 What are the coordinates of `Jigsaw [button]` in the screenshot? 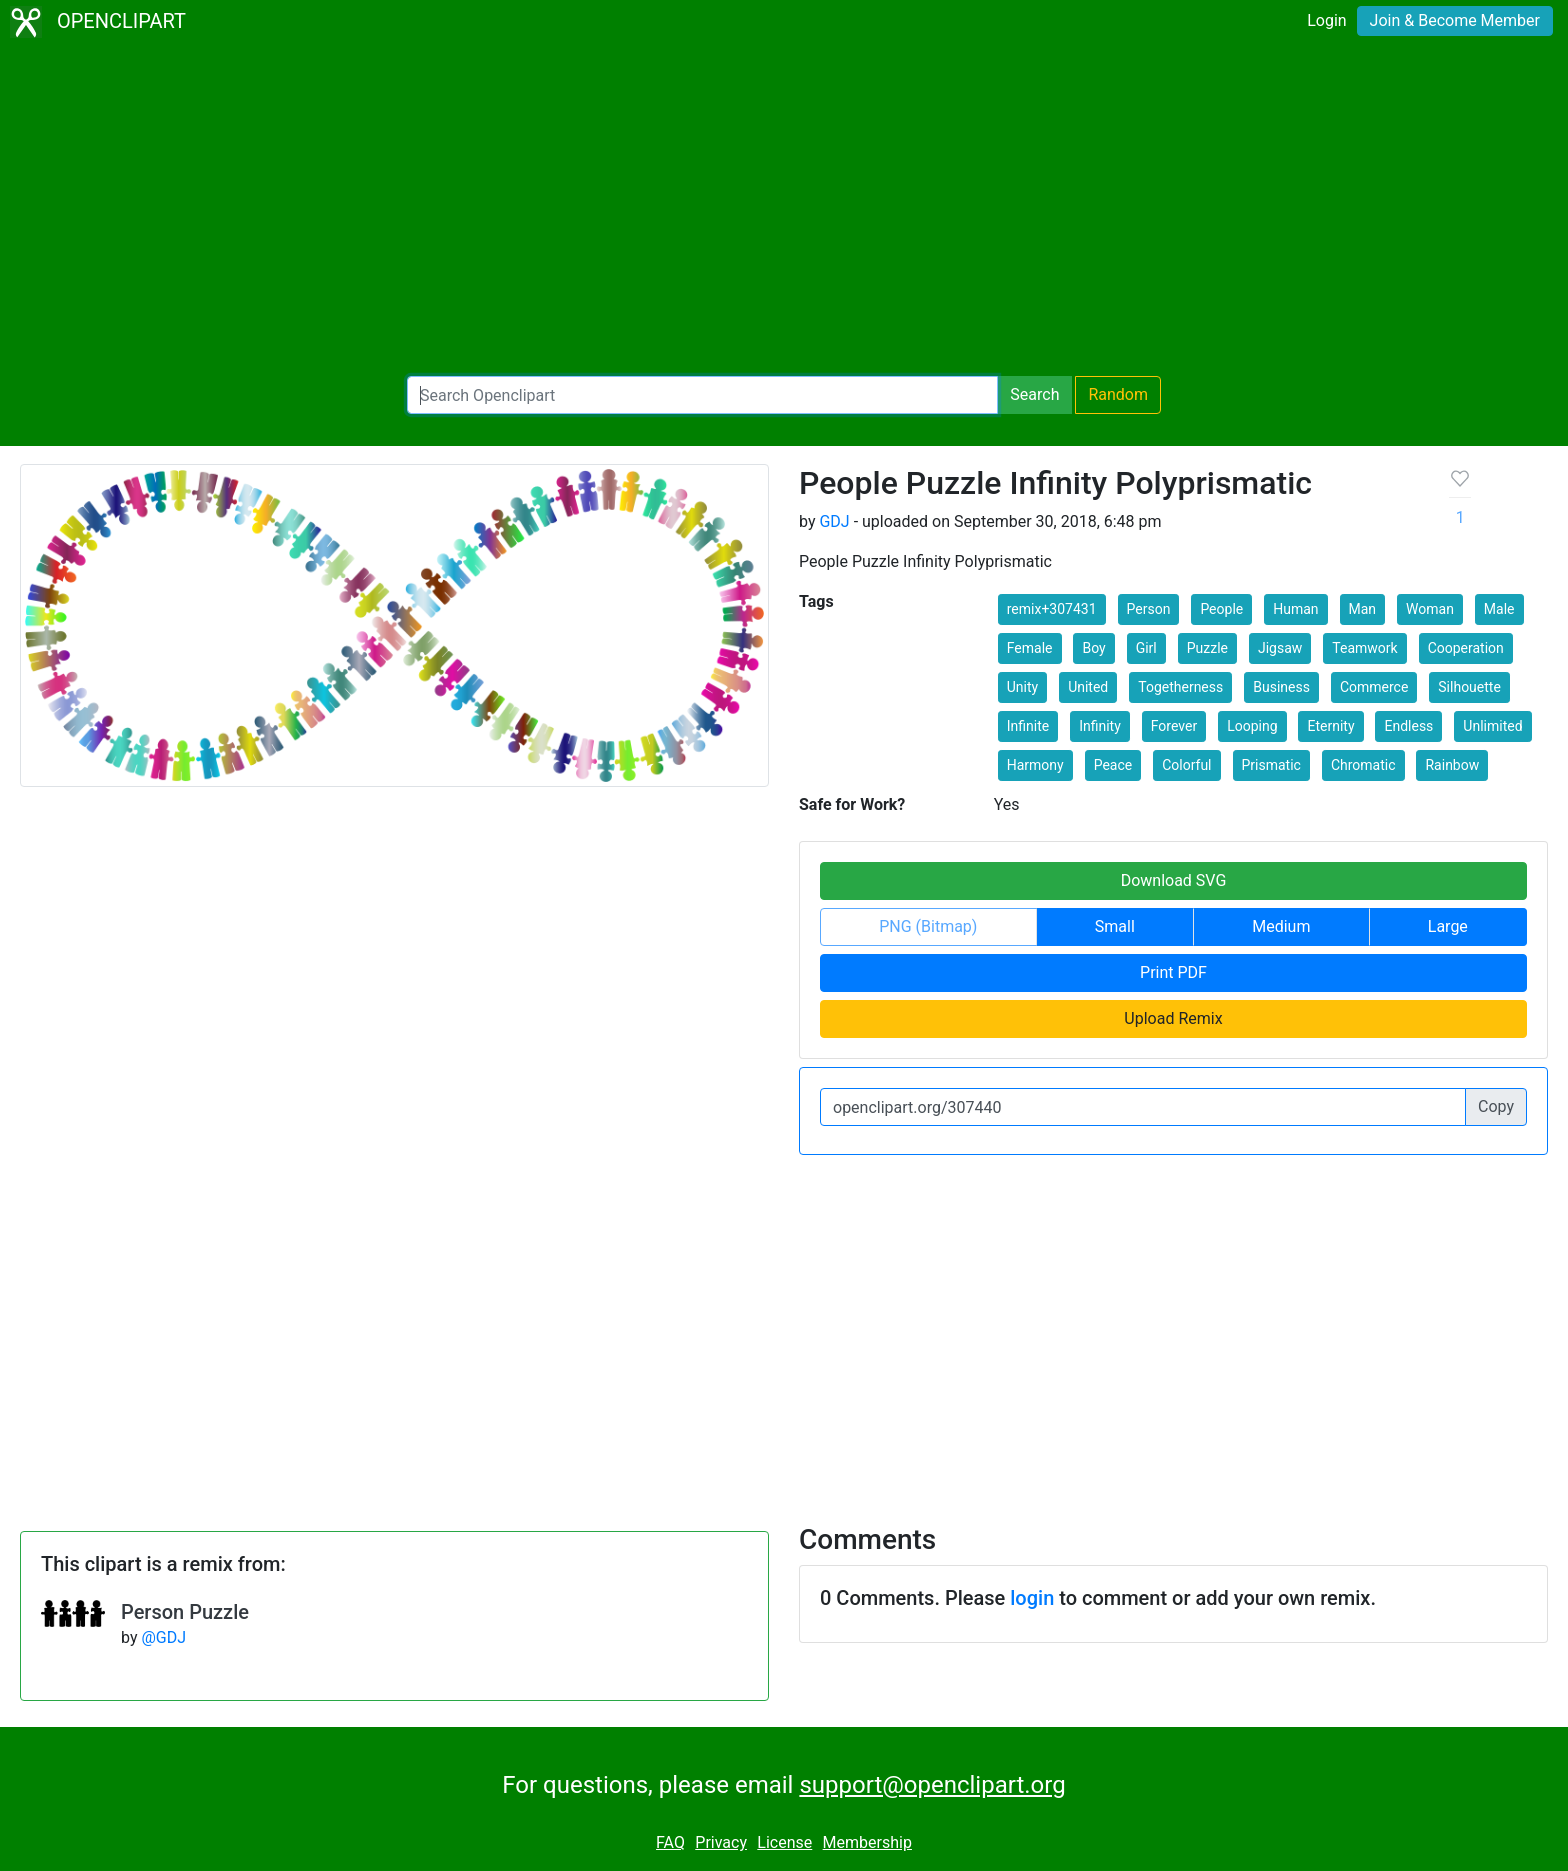 It's located at (1280, 648).